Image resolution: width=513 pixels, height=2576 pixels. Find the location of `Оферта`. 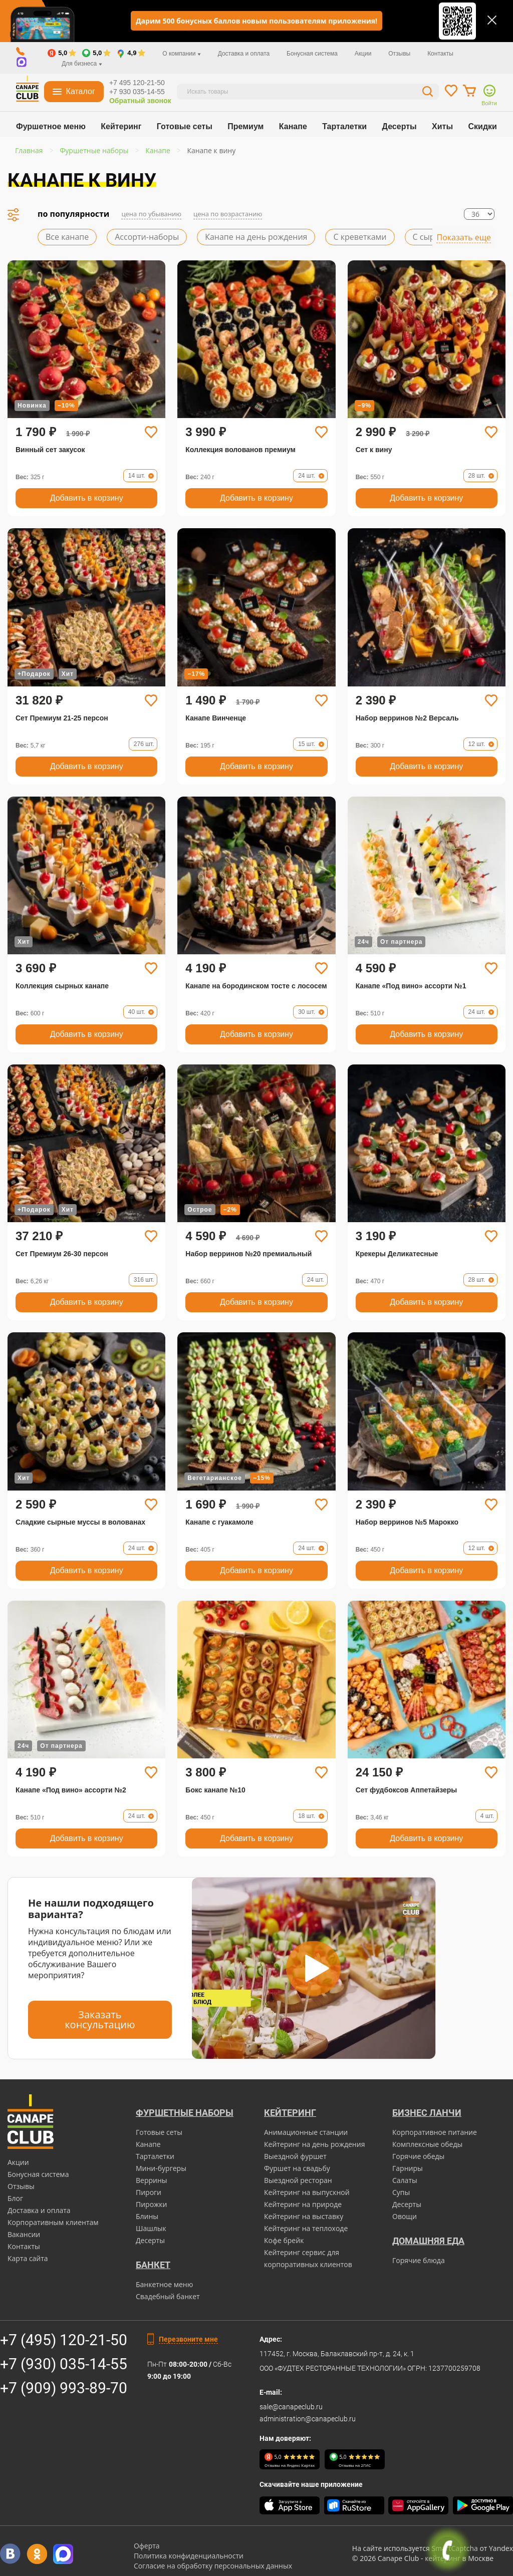

Оферта is located at coordinates (147, 2545).